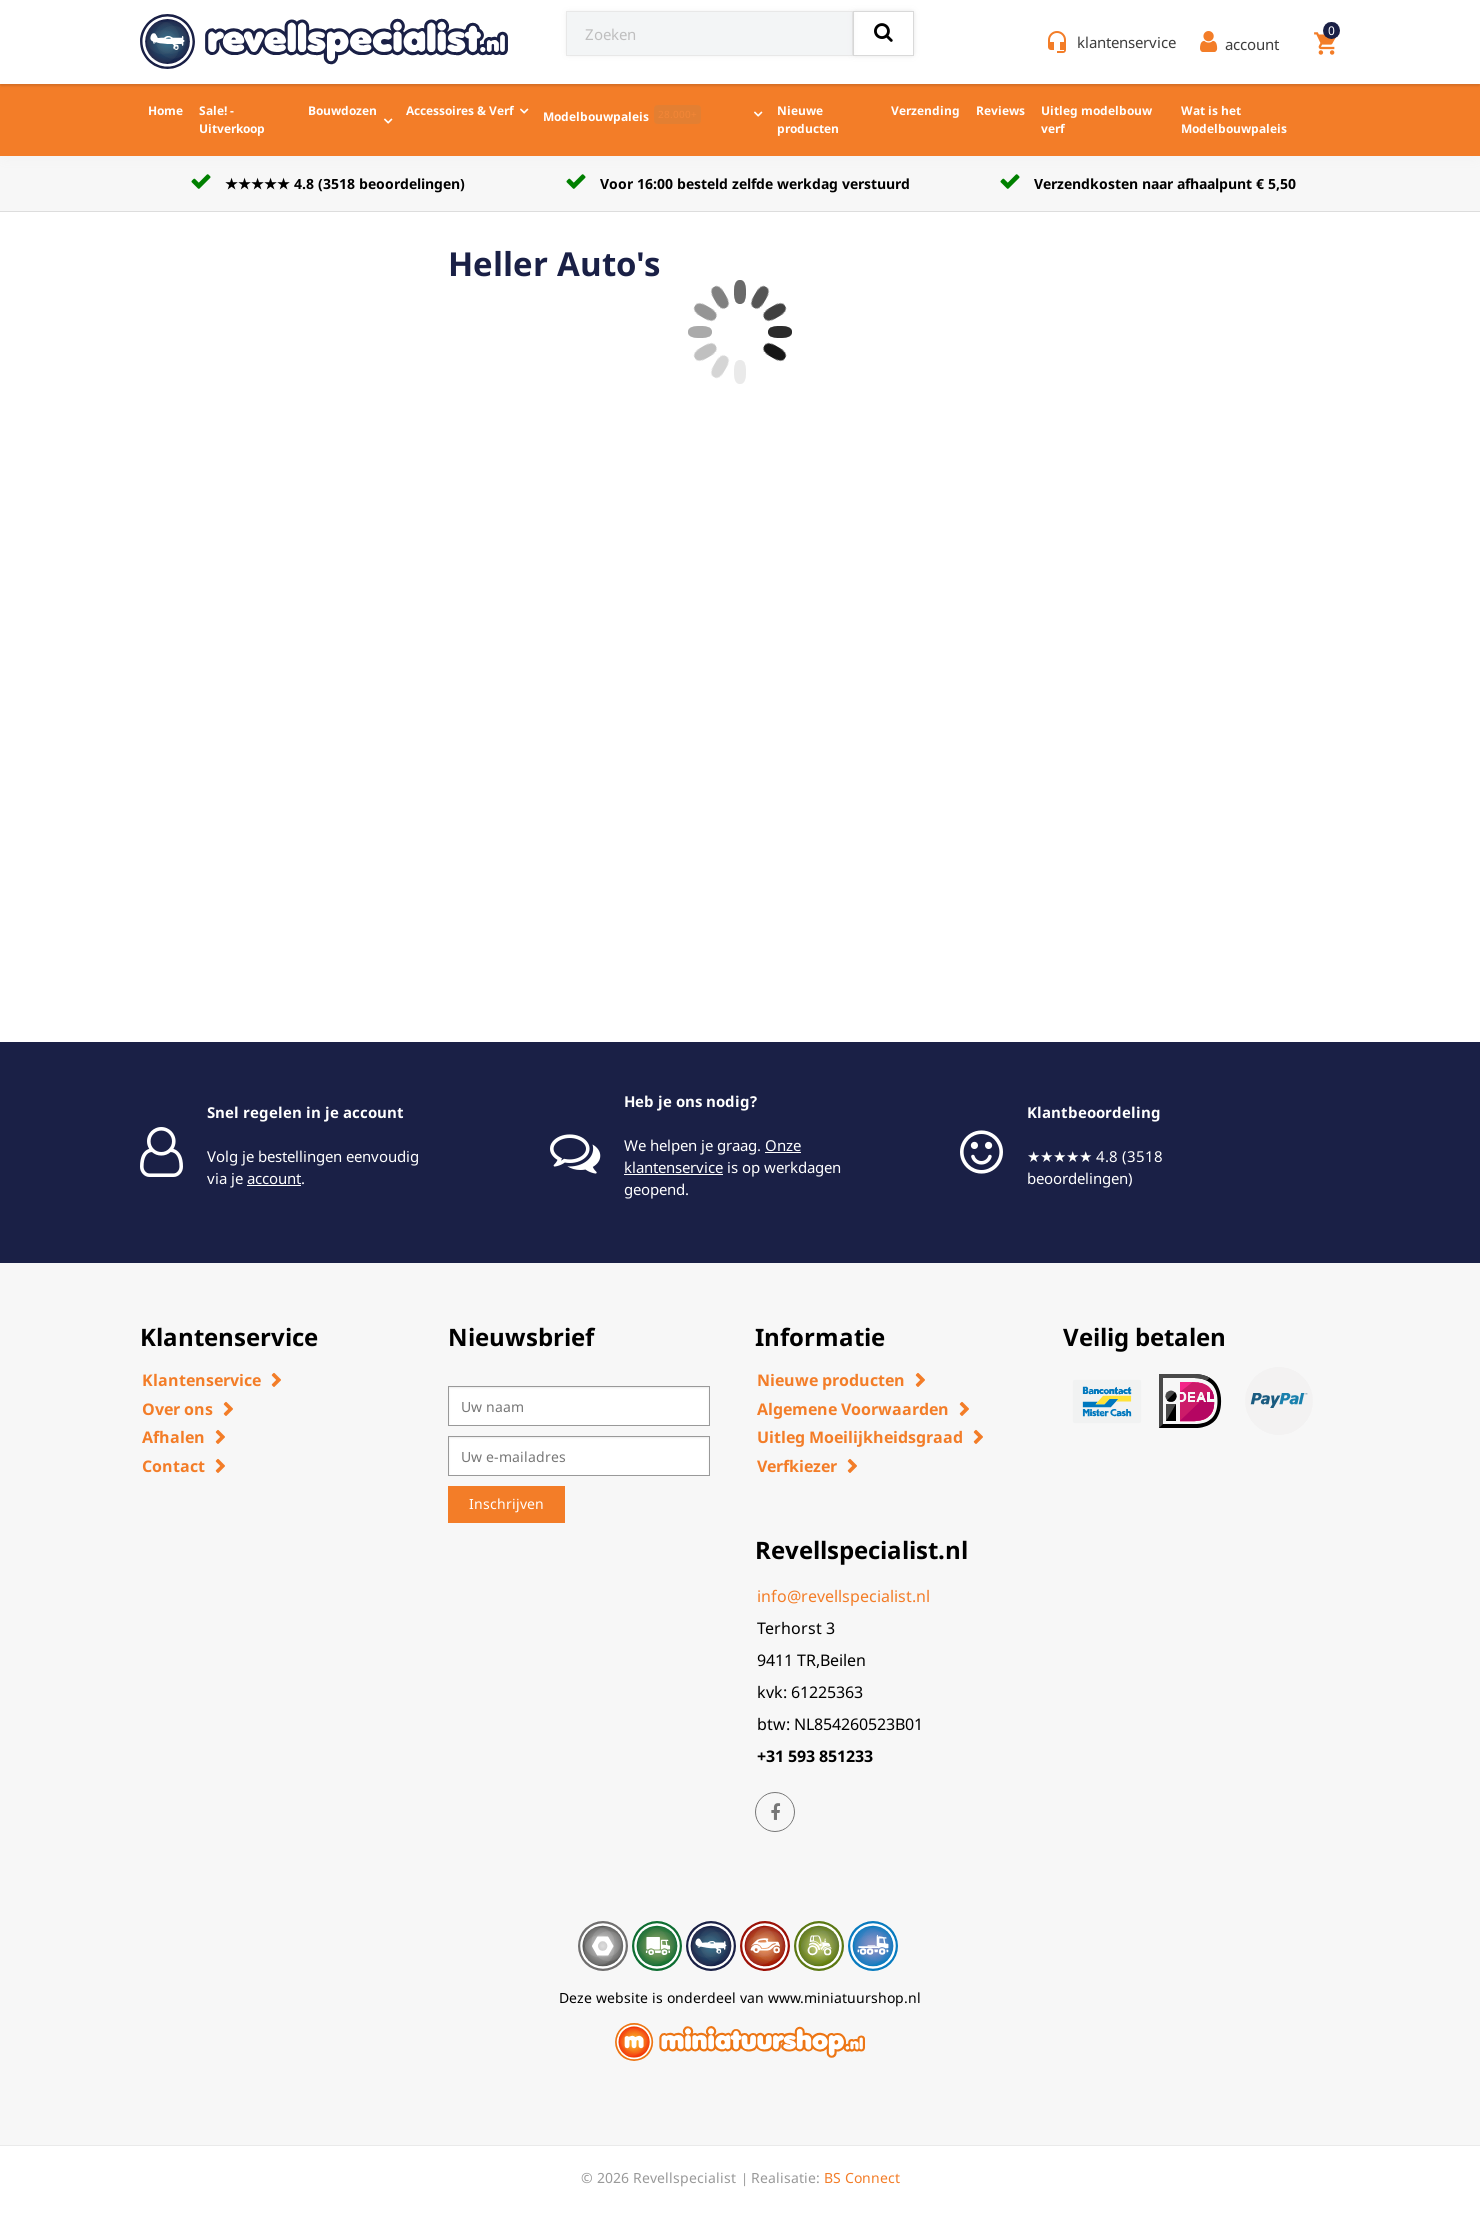 This screenshot has width=1480, height=2214. Describe the element at coordinates (797, 1466) in the screenshot. I see `Verfkiezer` at that location.